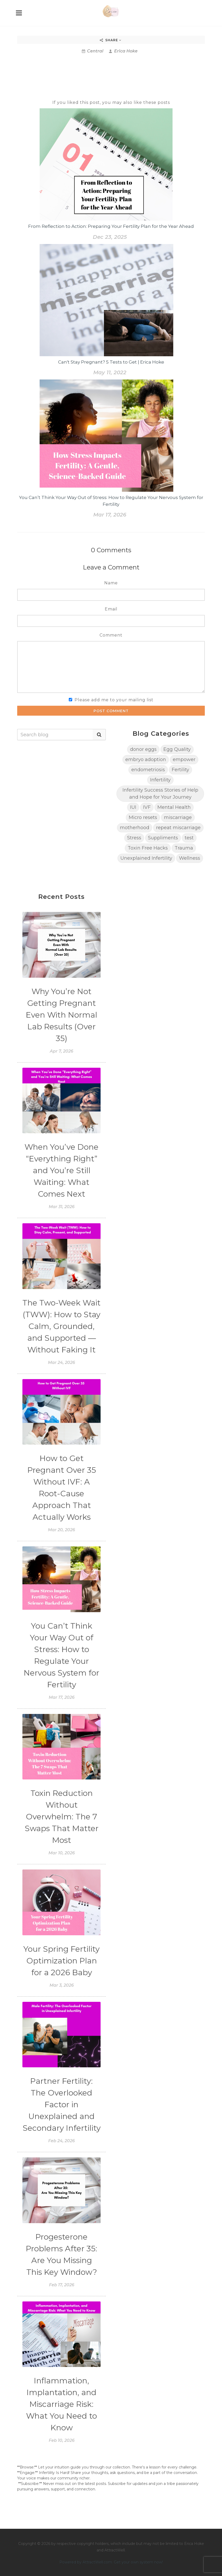 This screenshot has height=2576, width=222. Describe the element at coordinates (145, 759) in the screenshot. I see `embryo adoption` at that location.